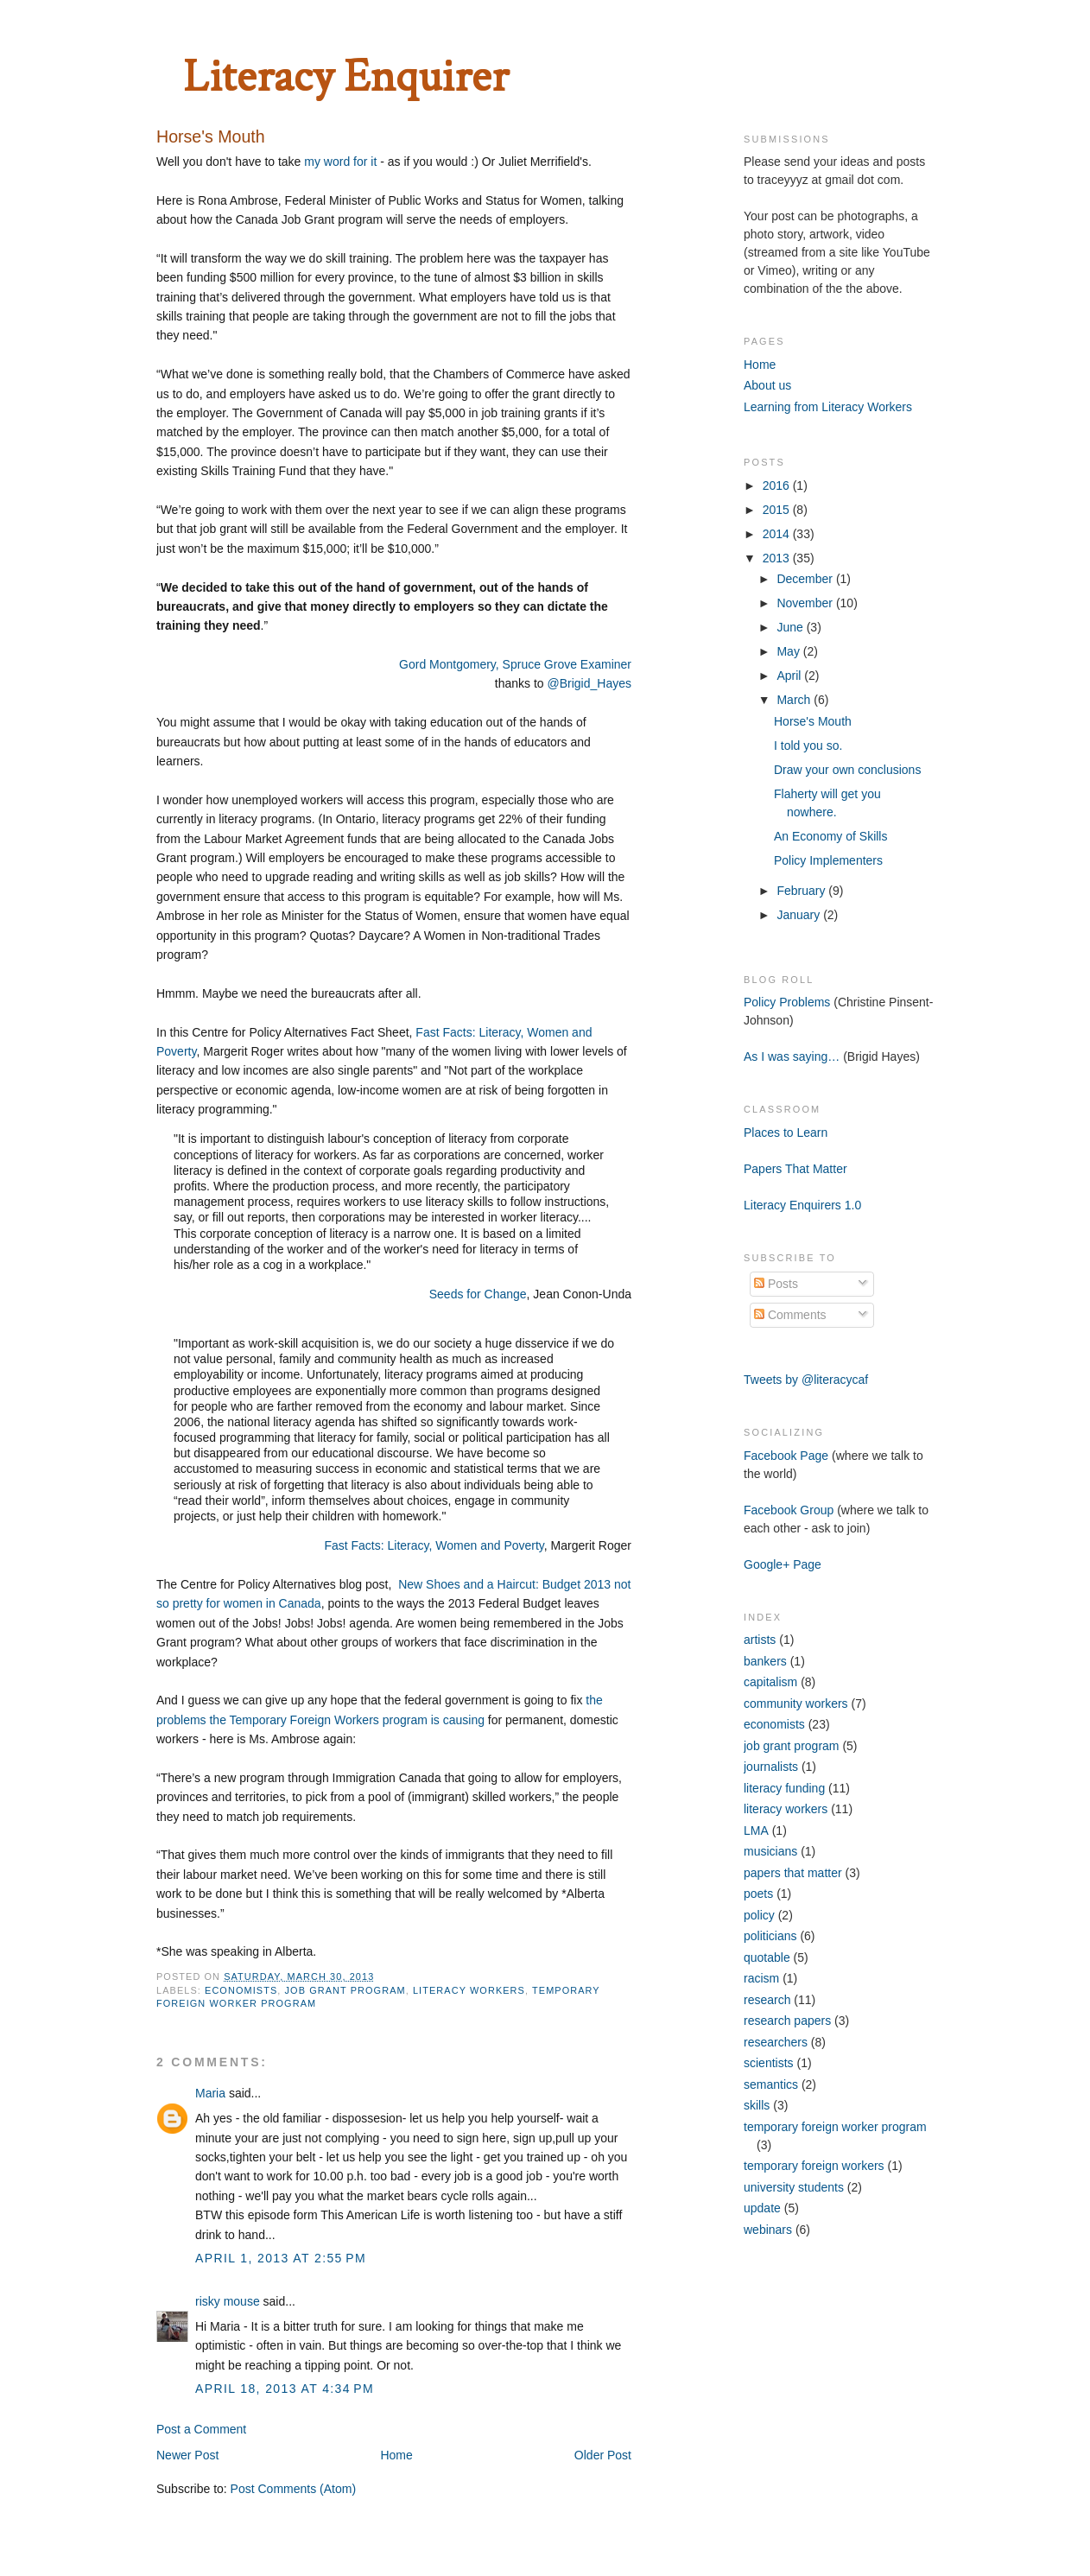 The width and height of the screenshot is (1090, 2576). What do you see at coordinates (791, 627) in the screenshot?
I see `June` at bounding box center [791, 627].